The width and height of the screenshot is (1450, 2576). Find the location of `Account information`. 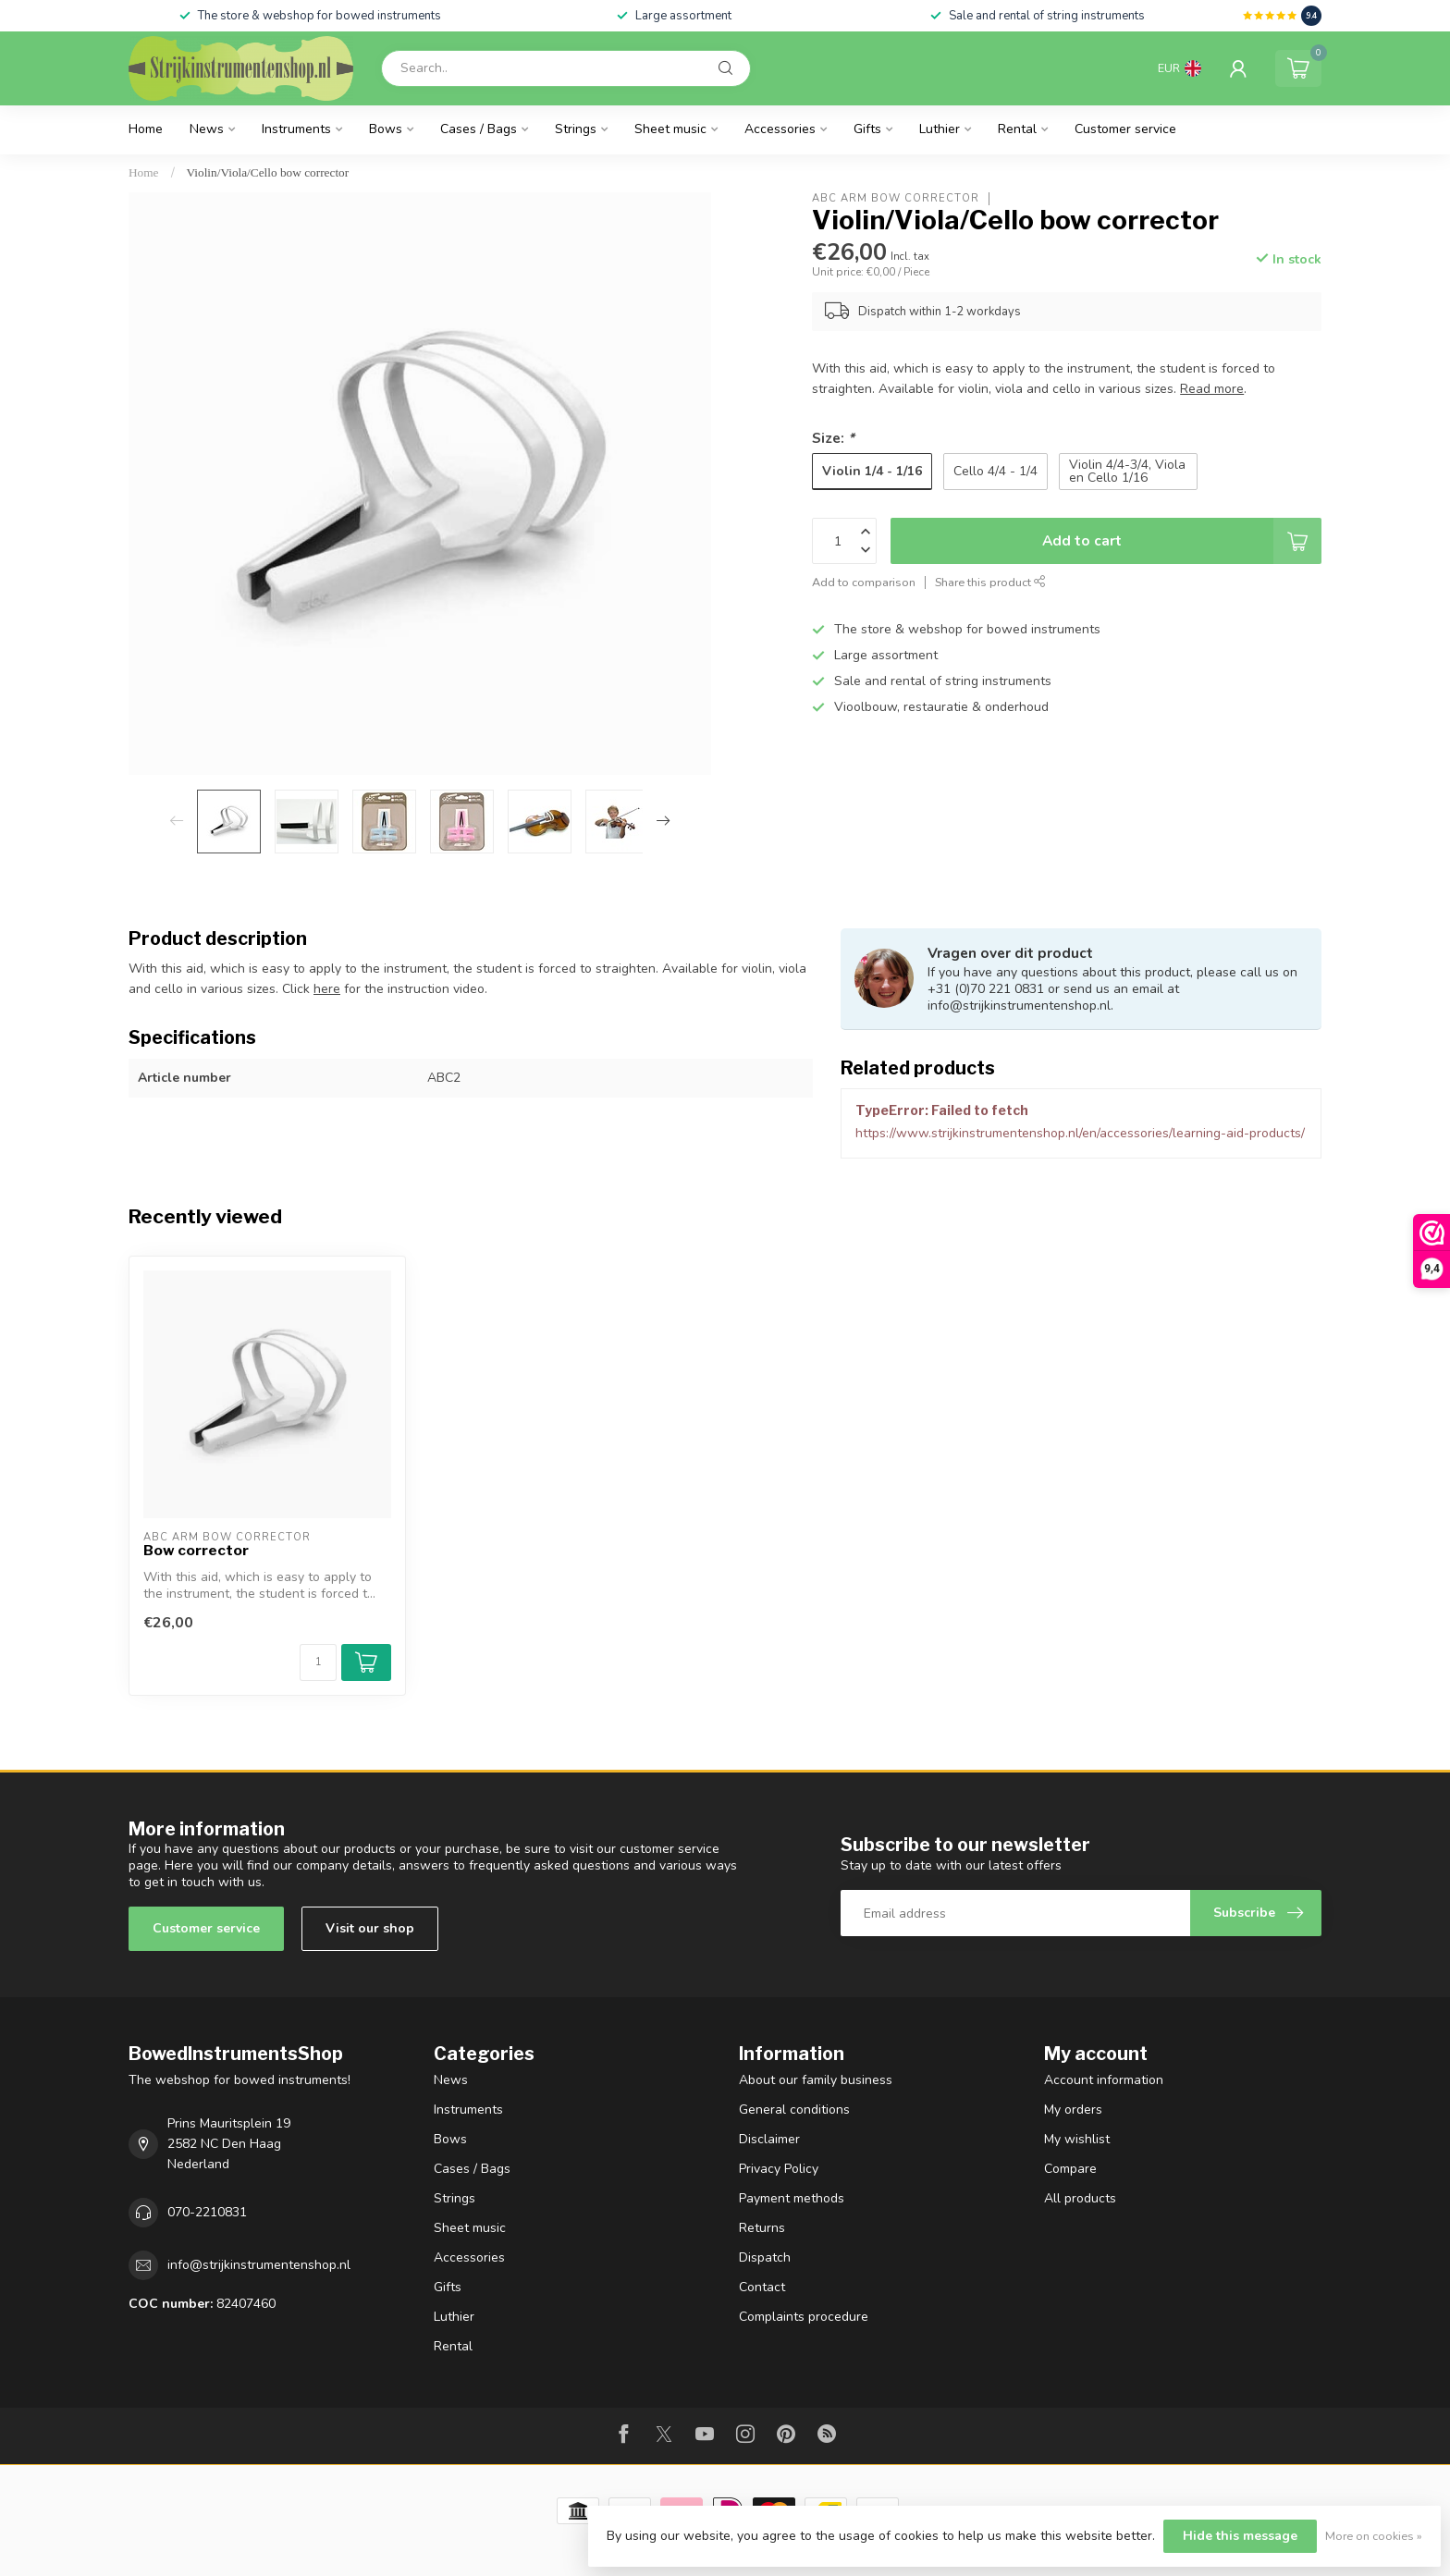

Account information is located at coordinates (1103, 2080).